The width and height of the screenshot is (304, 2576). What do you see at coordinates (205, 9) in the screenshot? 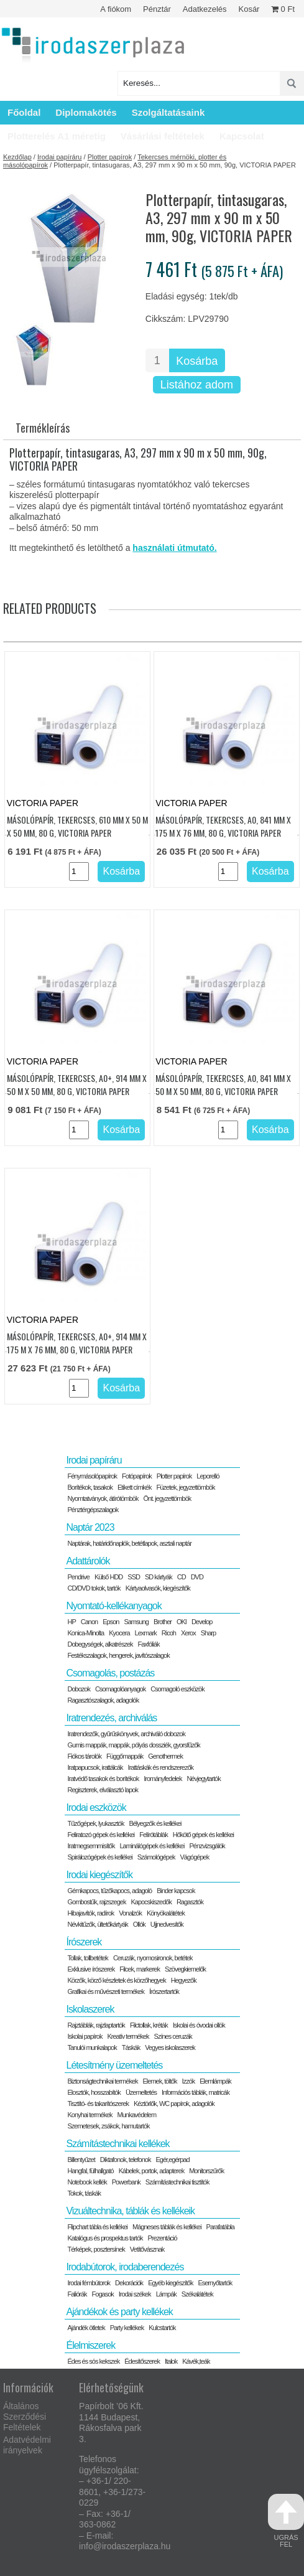
I see `Adatkezelés` at bounding box center [205, 9].